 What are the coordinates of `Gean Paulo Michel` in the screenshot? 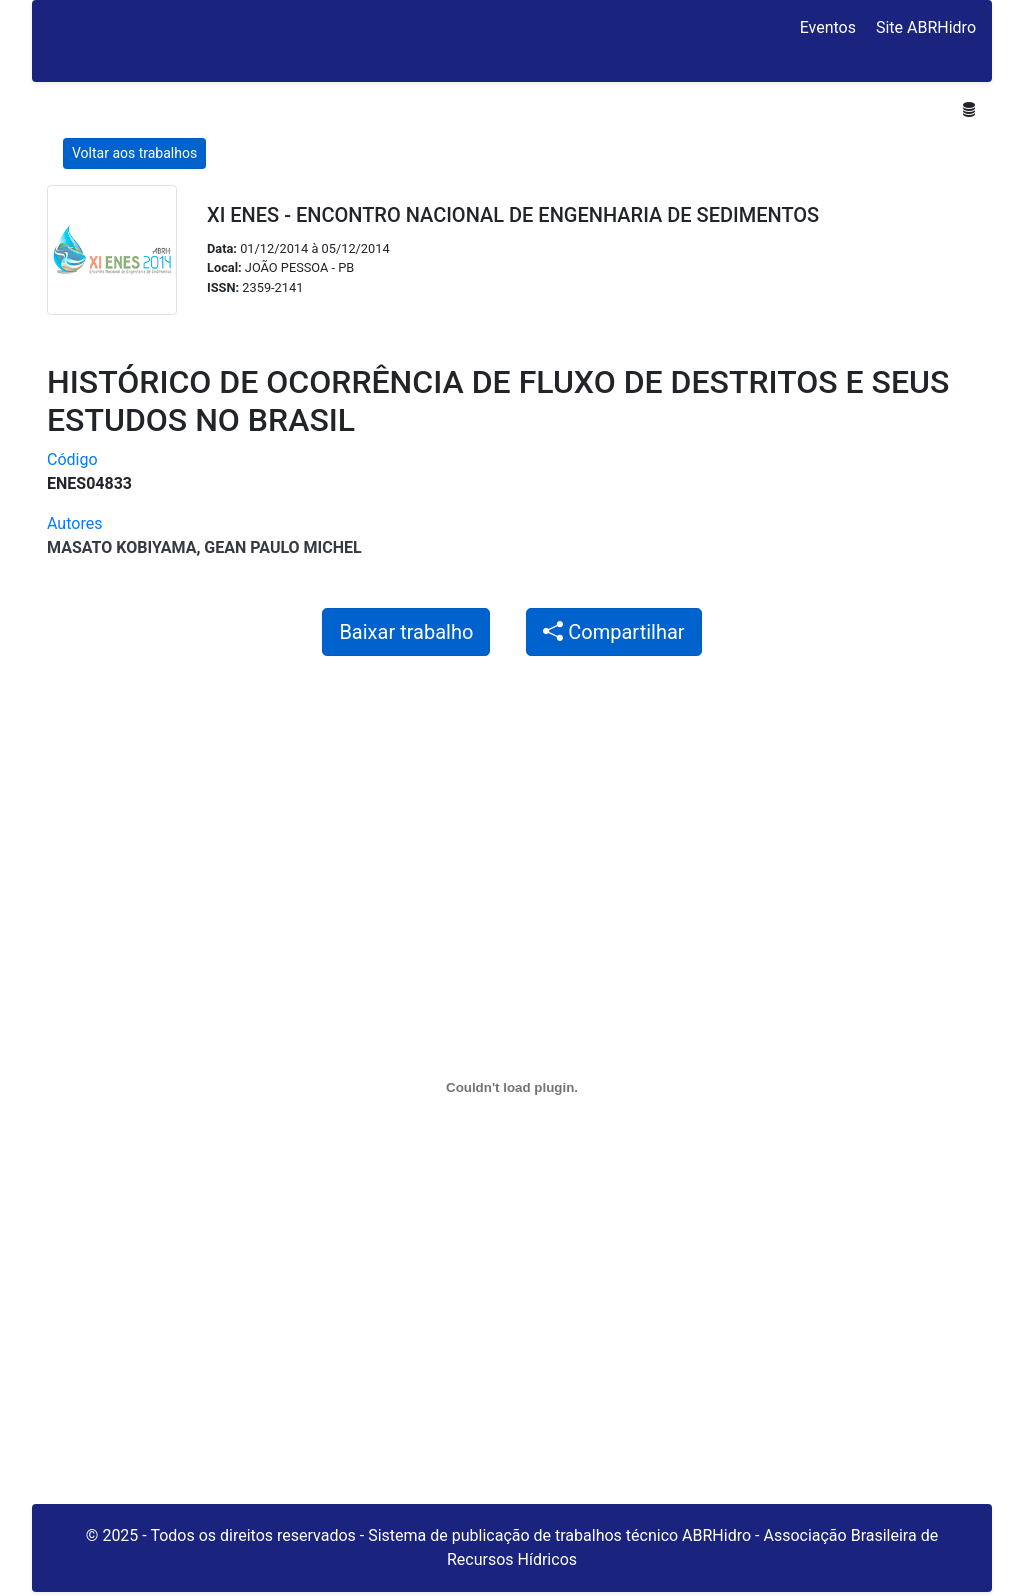 It's located at (282, 547).